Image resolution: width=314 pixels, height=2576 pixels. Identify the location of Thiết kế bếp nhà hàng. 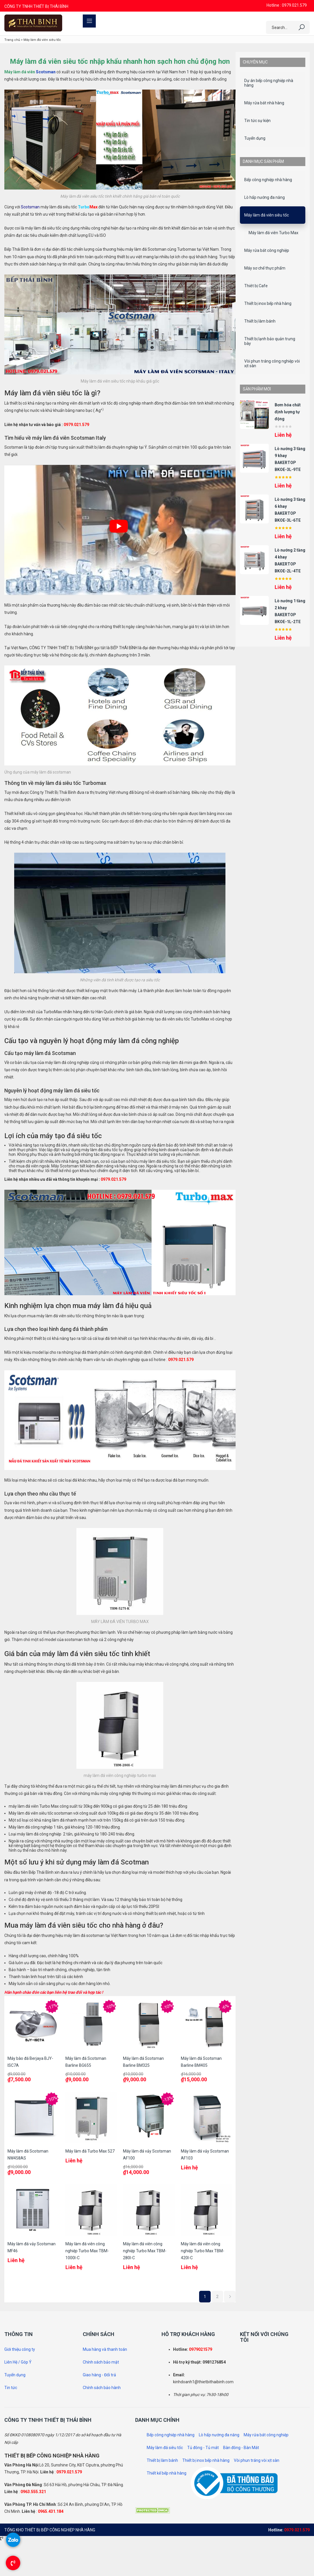
(166, 2473).